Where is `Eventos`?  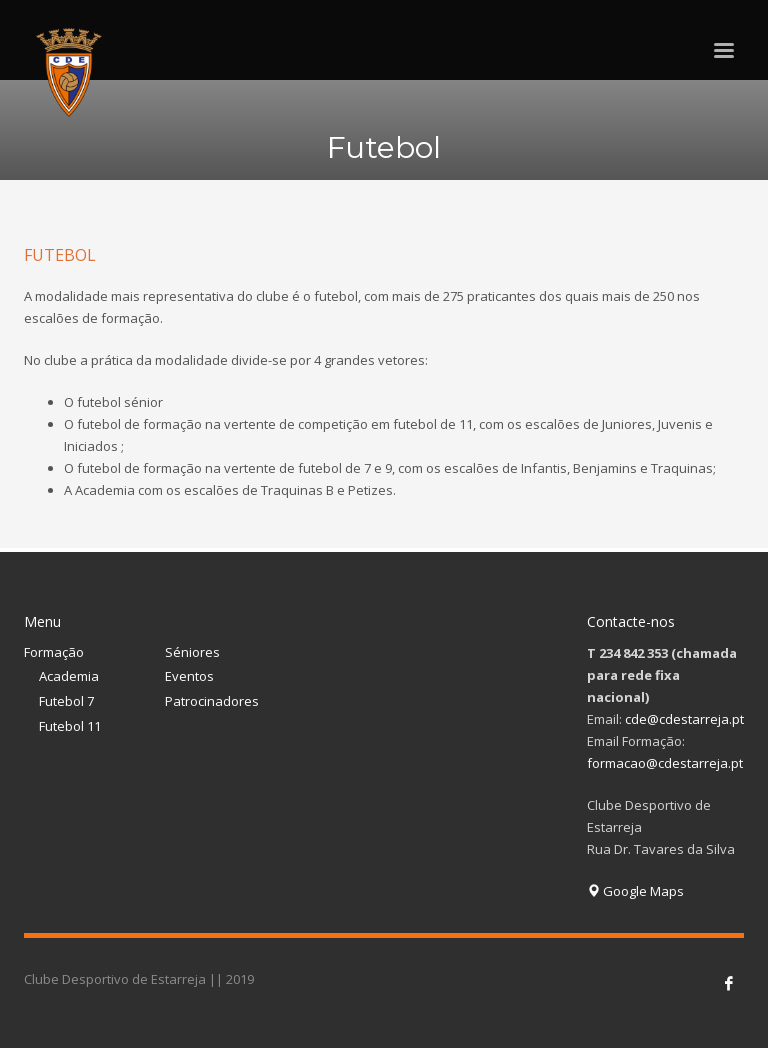 Eventos is located at coordinates (189, 676).